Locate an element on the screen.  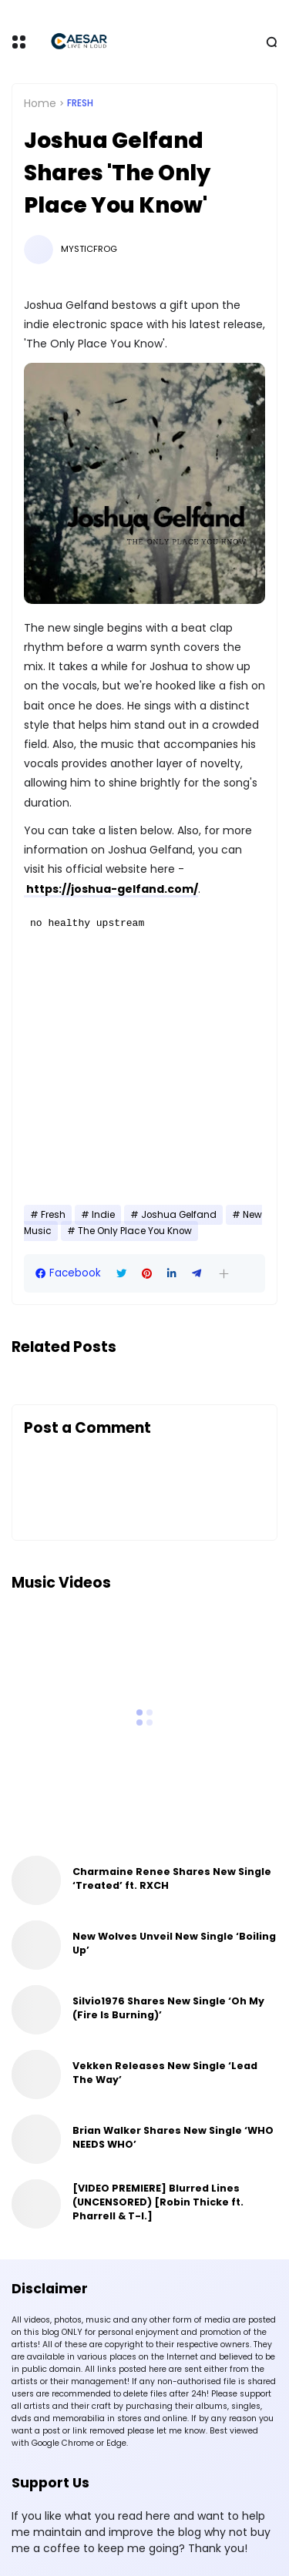
[button] is located at coordinates (224, 1273).